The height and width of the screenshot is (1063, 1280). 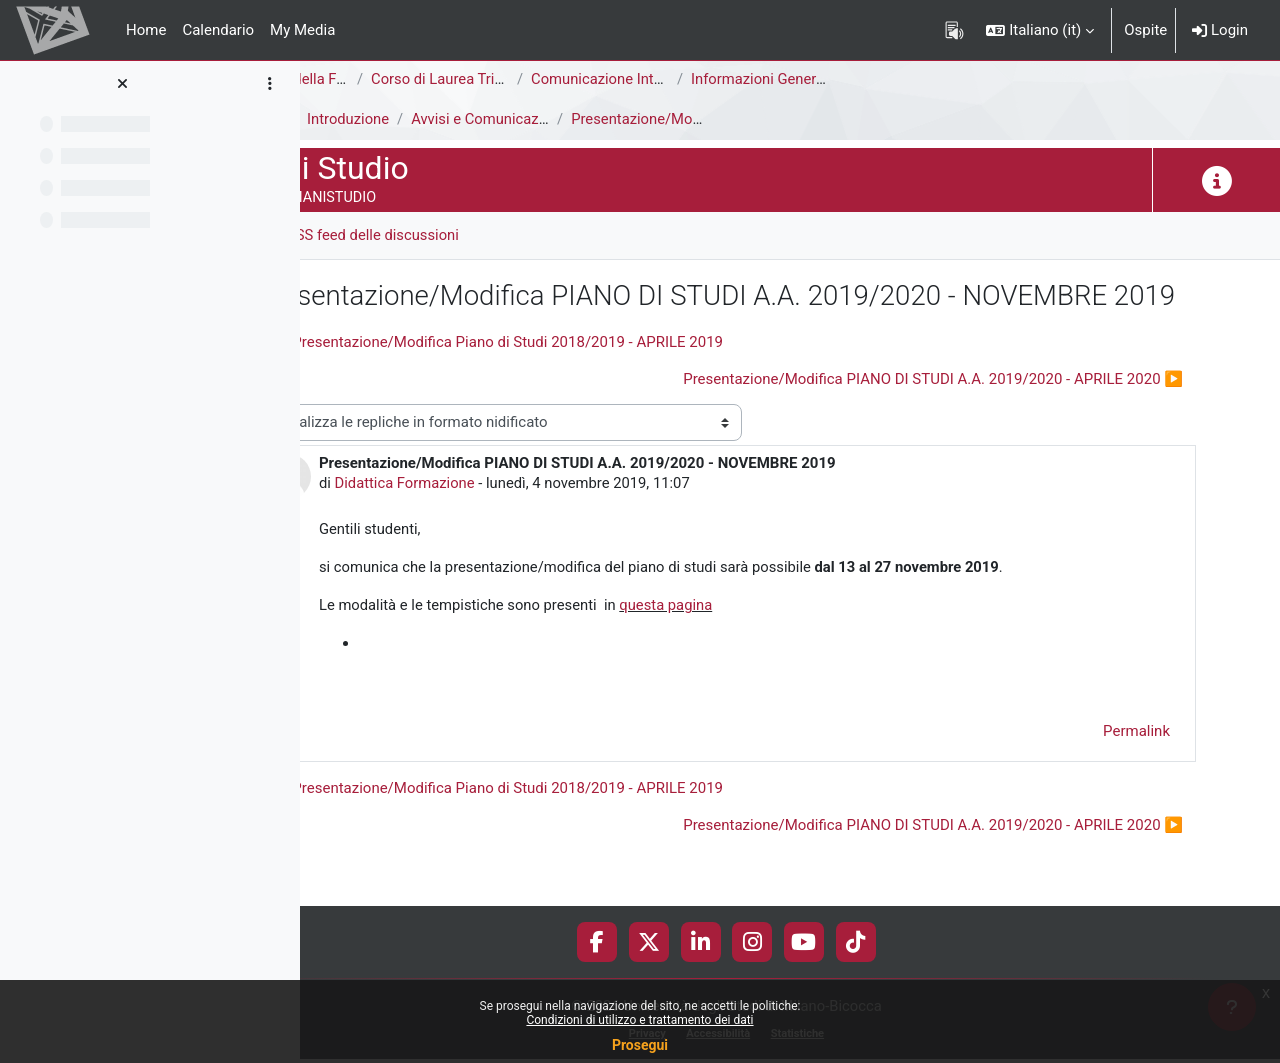 What do you see at coordinates (146, 30) in the screenshot?
I see `Home [menuitem]` at bounding box center [146, 30].